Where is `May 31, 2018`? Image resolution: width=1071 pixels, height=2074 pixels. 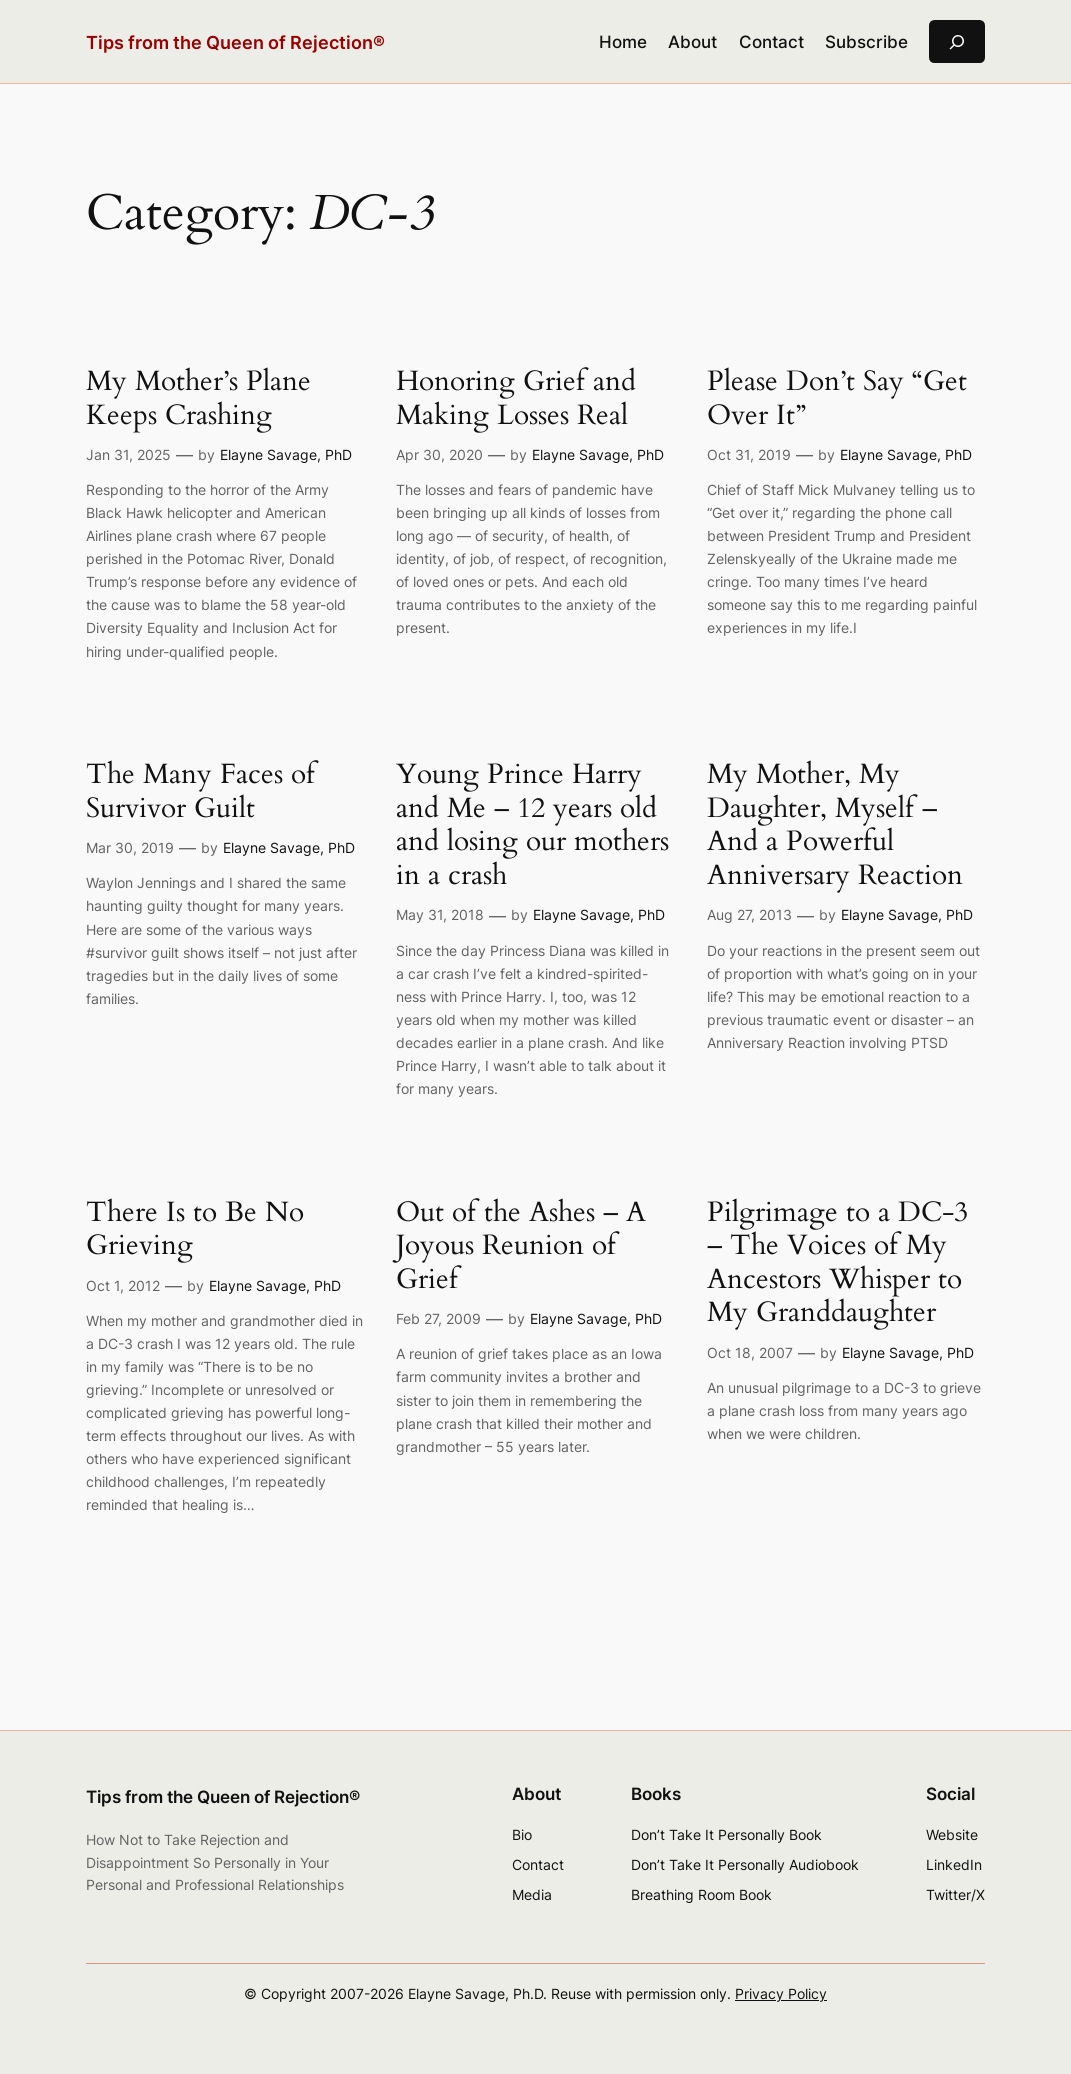 May 31, 2018 is located at coordinates (440, 914).